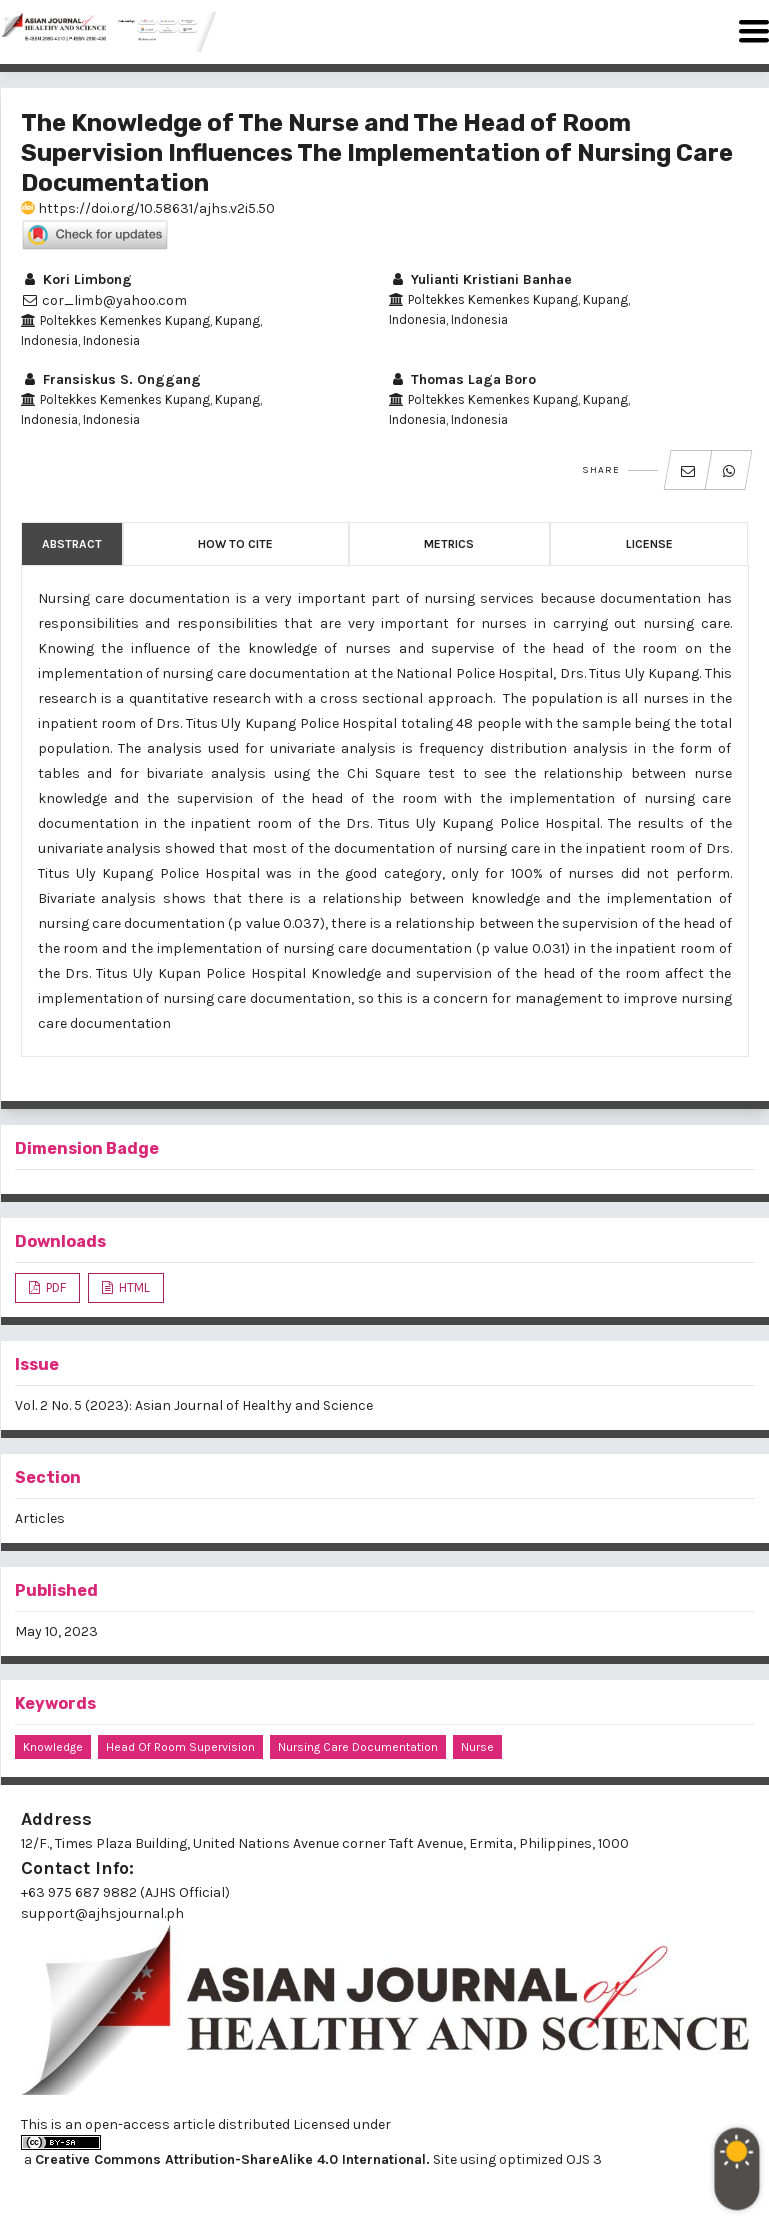 The image size is (769, 2226). Describe the element at coordinates (133, 1287) in the screenshot. I see `HTML` at that location.